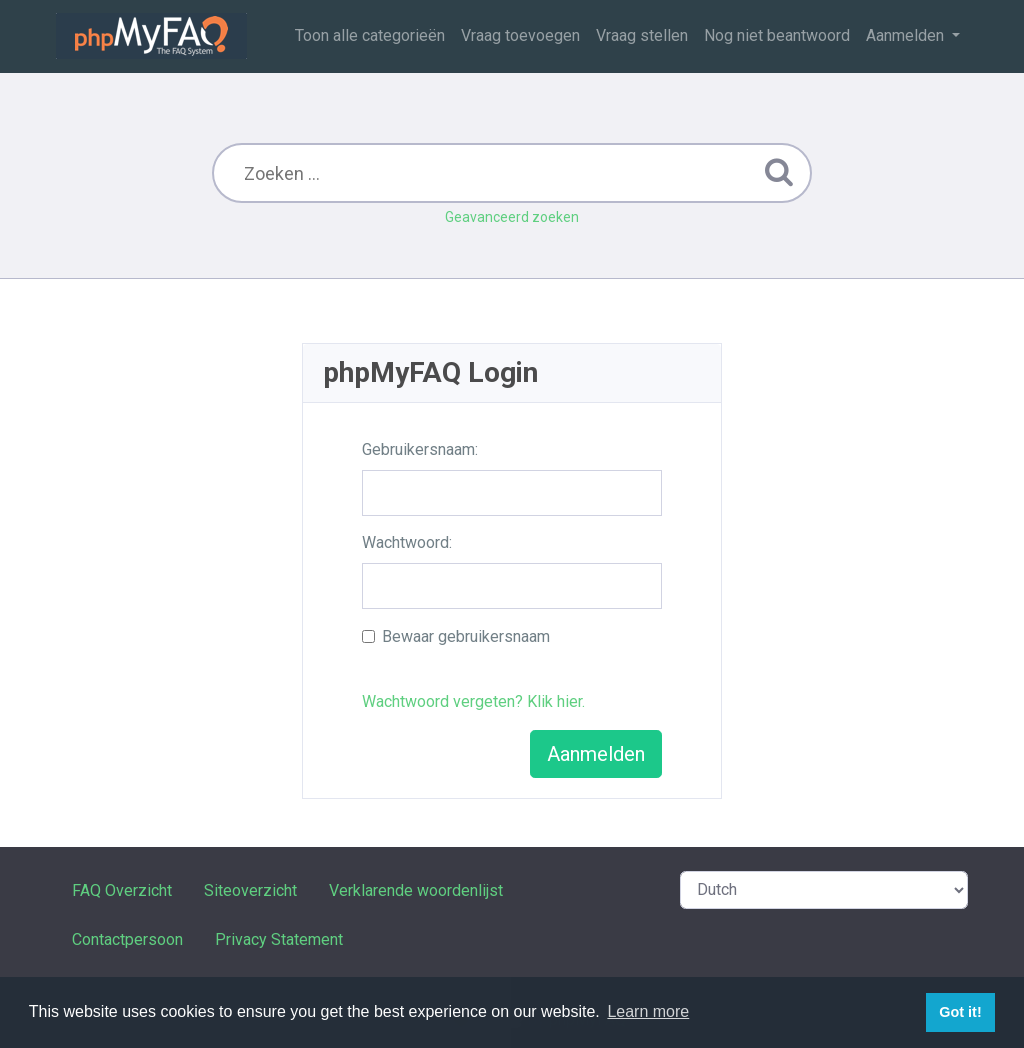 This screenshot has height=1048, width=1024. What do you see at coordinates (466, 636) in the screenshot?
I see `Bewaar gebruikersnaam` at bounding box center [466, 636].